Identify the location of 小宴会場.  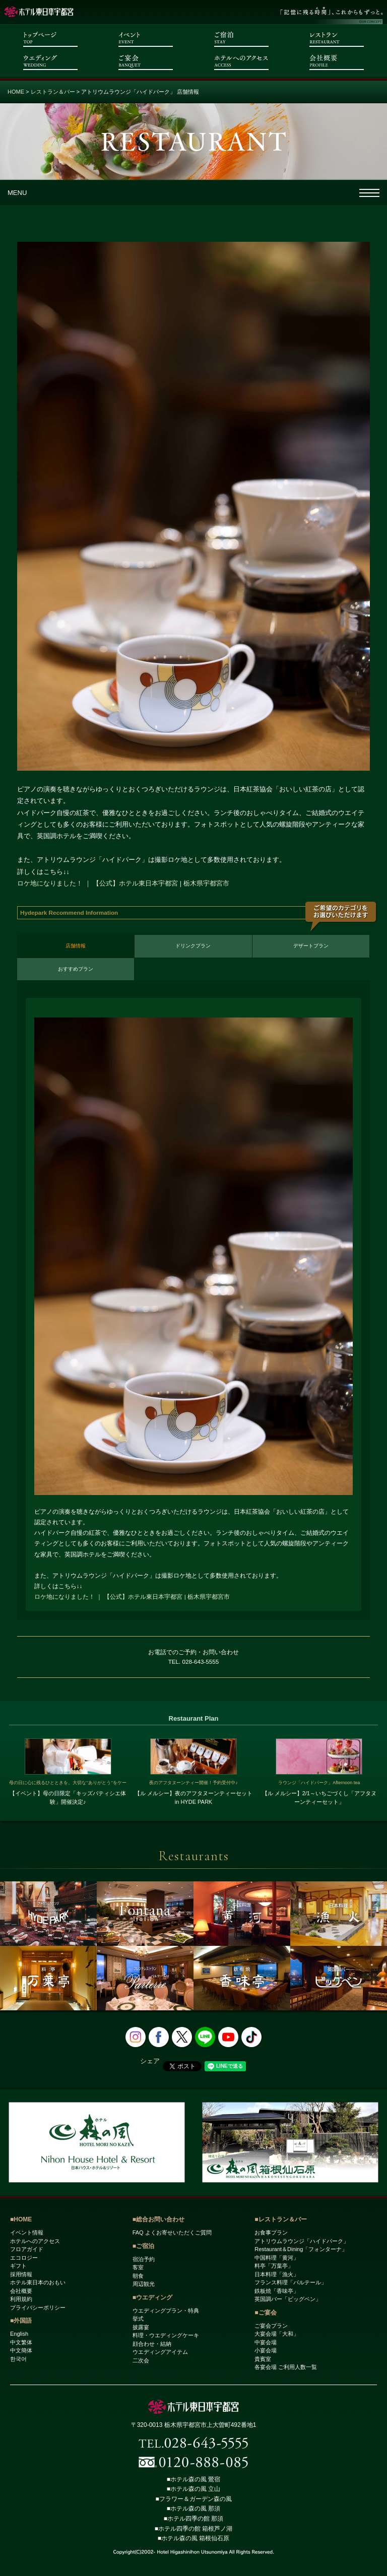
(265, 2350).